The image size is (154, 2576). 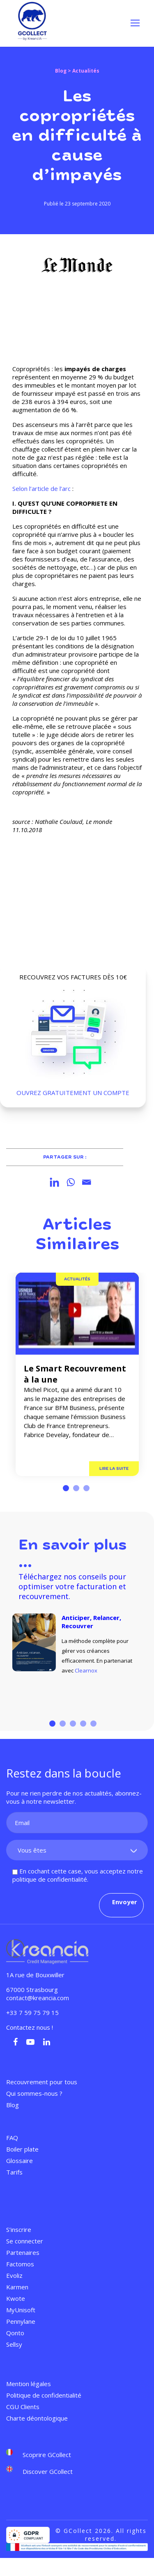 What do you see at coordinates (47, 2454) in the screenshot?
I see `Scoprire GCollect` at bounding box center [47, 2454].